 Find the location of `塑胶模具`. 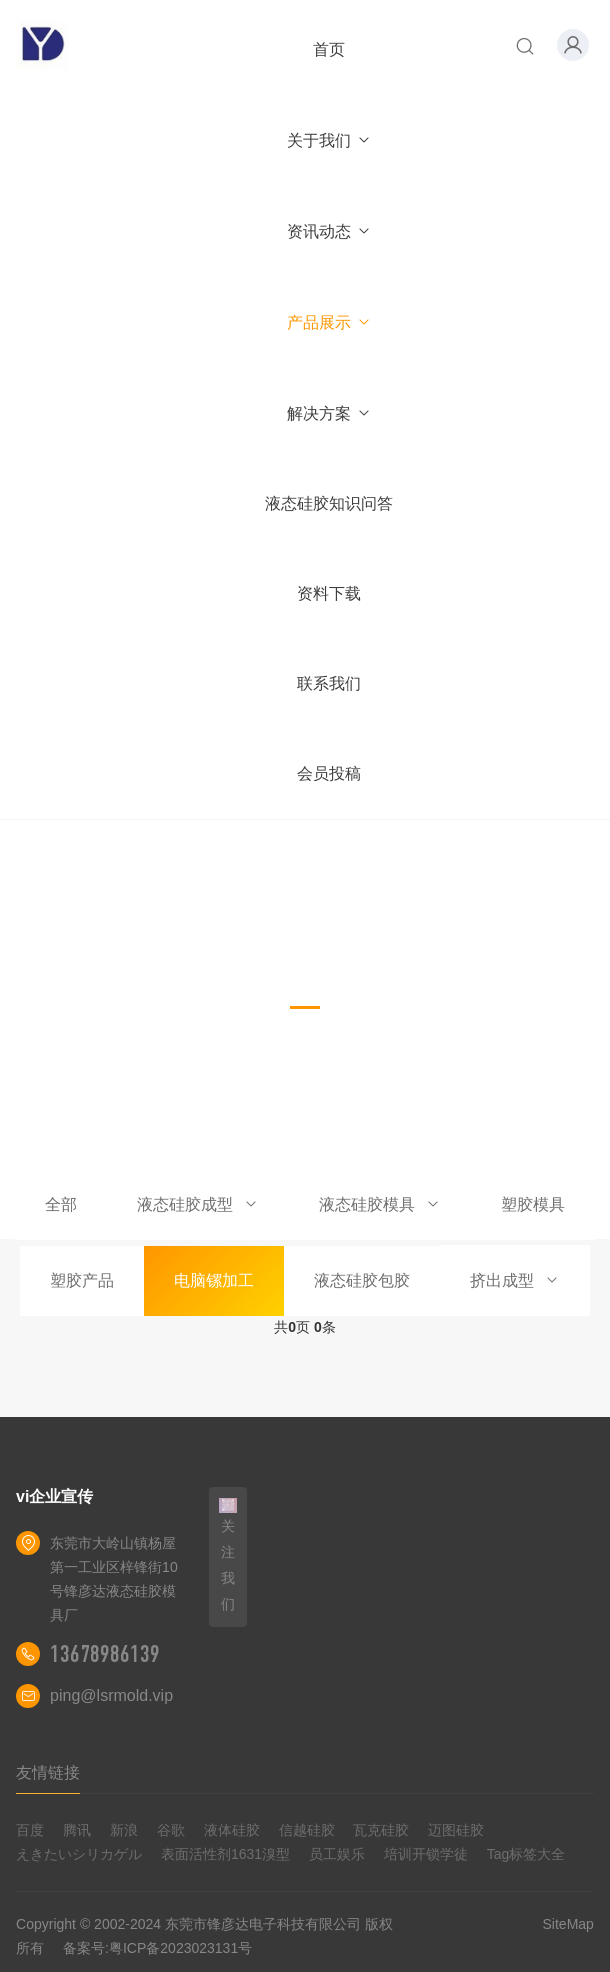

塑胶模具 is located at coordinates (533, 1204).